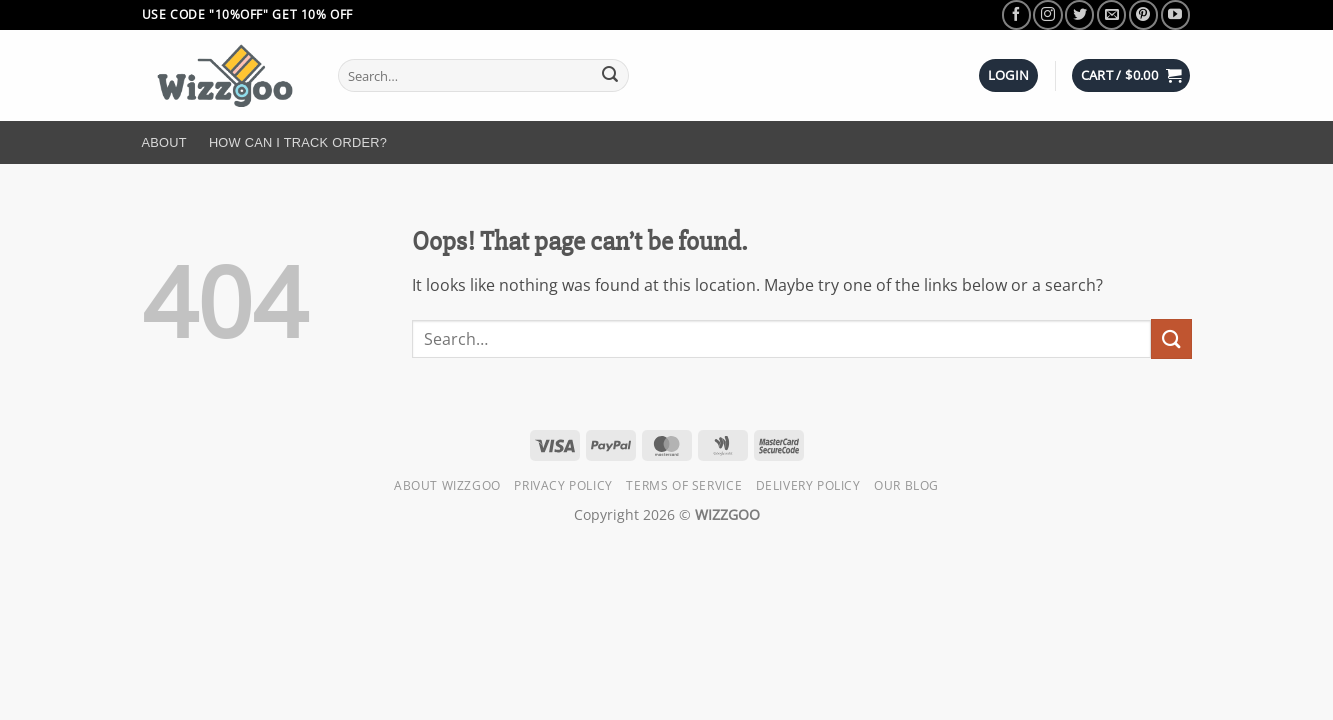 Image resolution: width=1333 pixels, height=720 pixels. Describe the element at coordinates (906, 485) in the screenshot. I see `Our Blog` at that location.